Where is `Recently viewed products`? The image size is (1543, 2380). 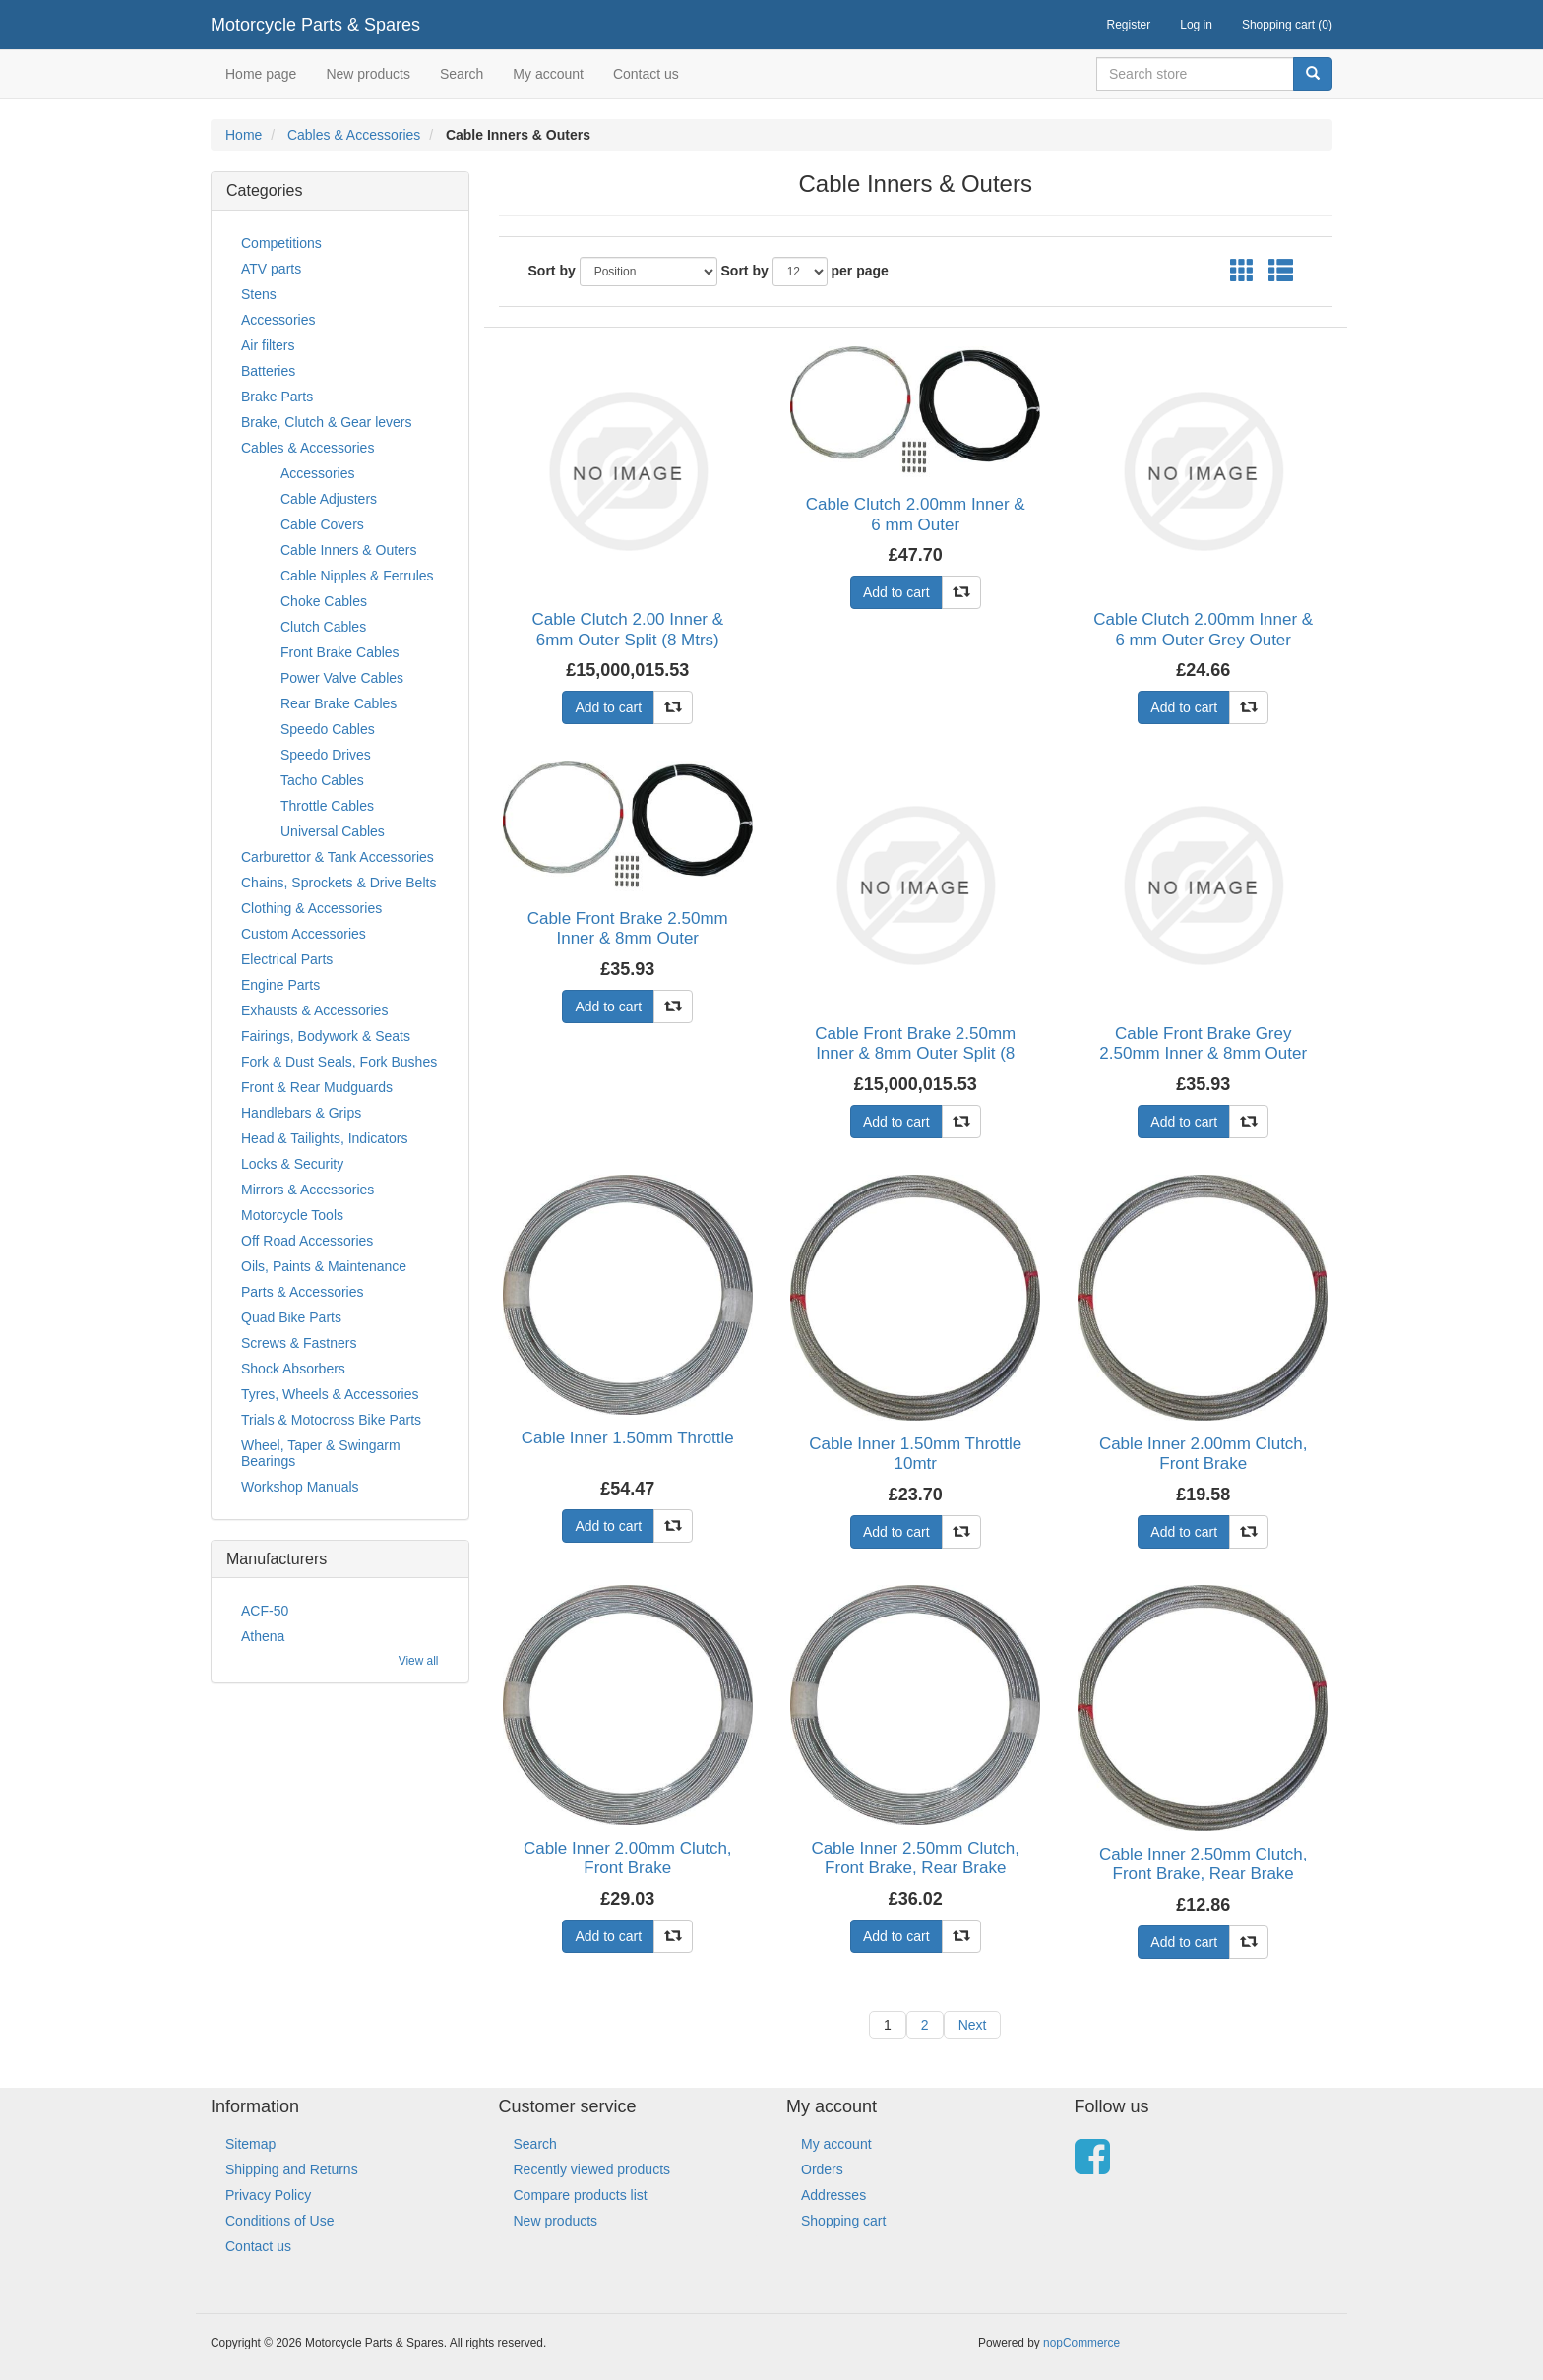
Recently viewed products is located at coordinates (592, 2169).